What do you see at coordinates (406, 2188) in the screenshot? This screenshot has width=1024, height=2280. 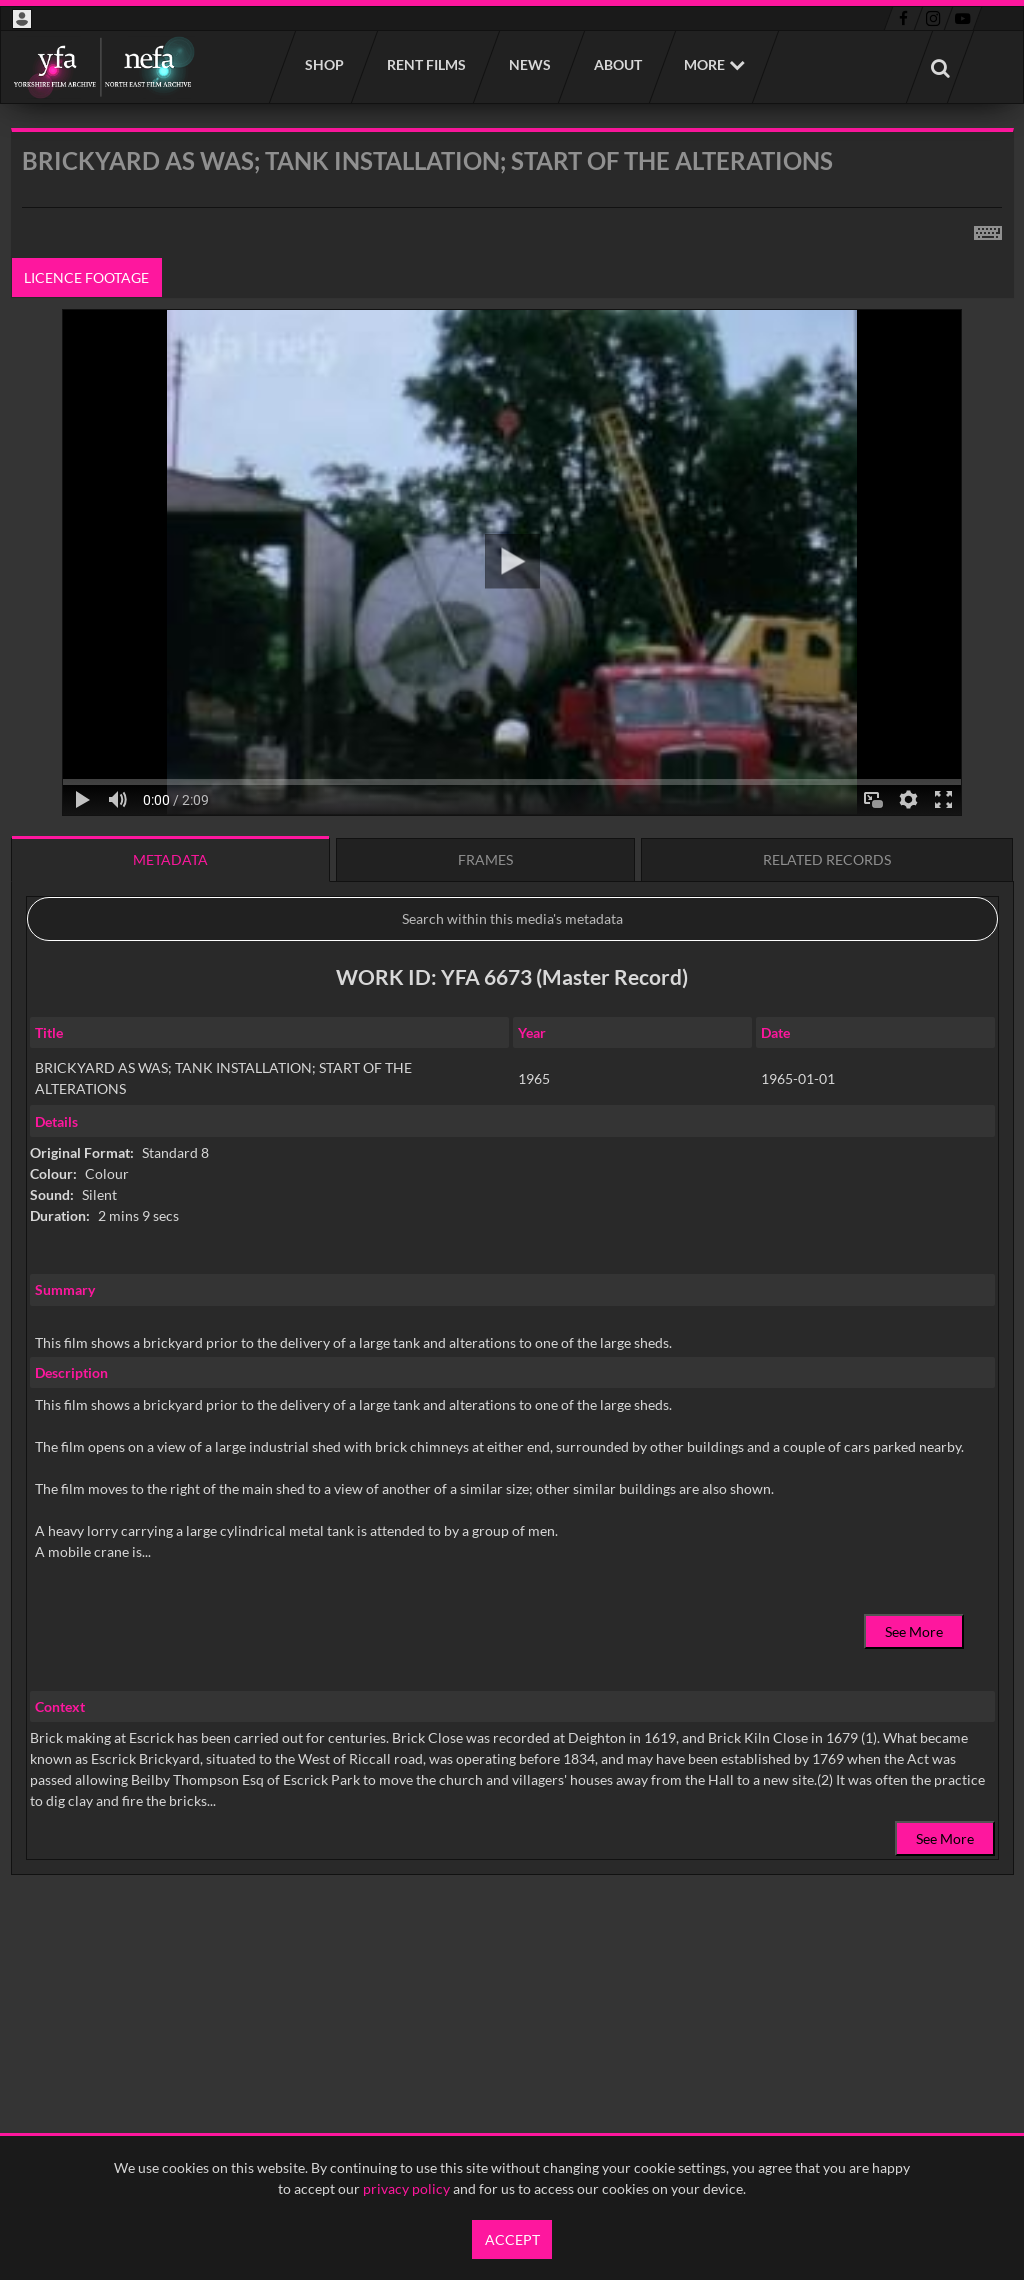 I see `privacy policy` at bounding box center [406, 2188].